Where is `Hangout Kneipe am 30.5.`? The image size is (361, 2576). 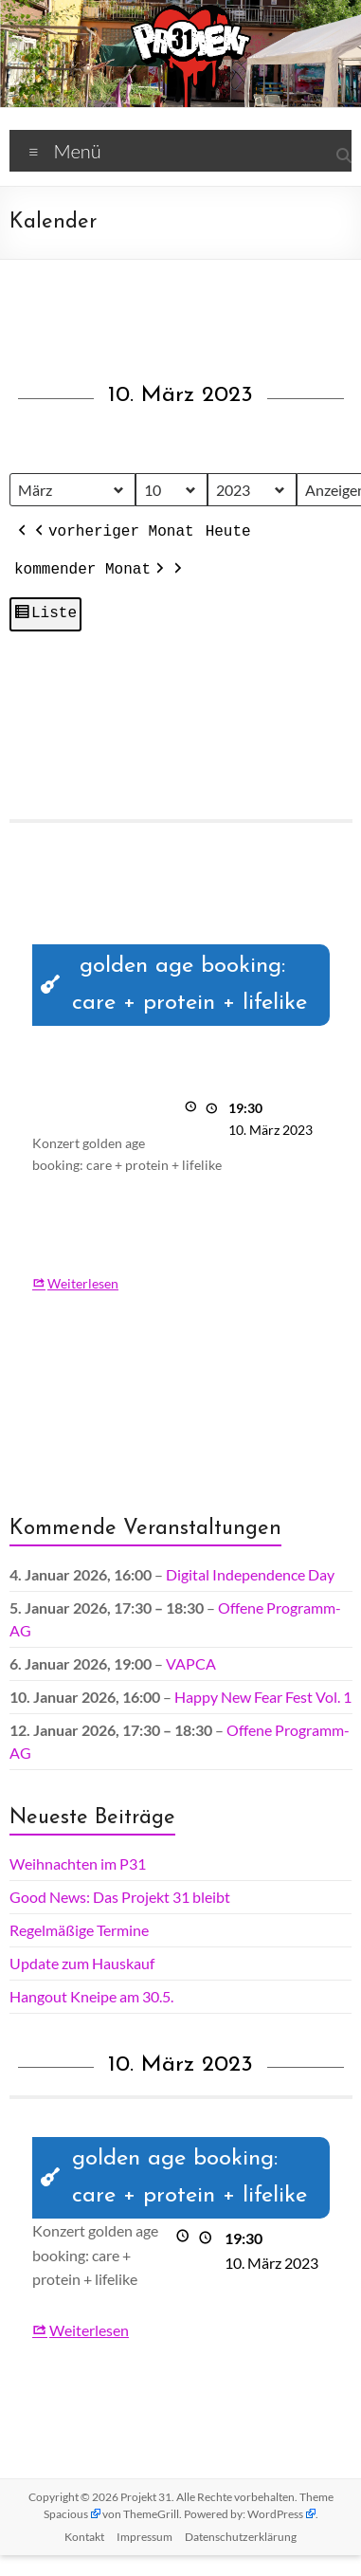 Hangout Kneipe am 30.5. is located at coordinates (91, 1996).